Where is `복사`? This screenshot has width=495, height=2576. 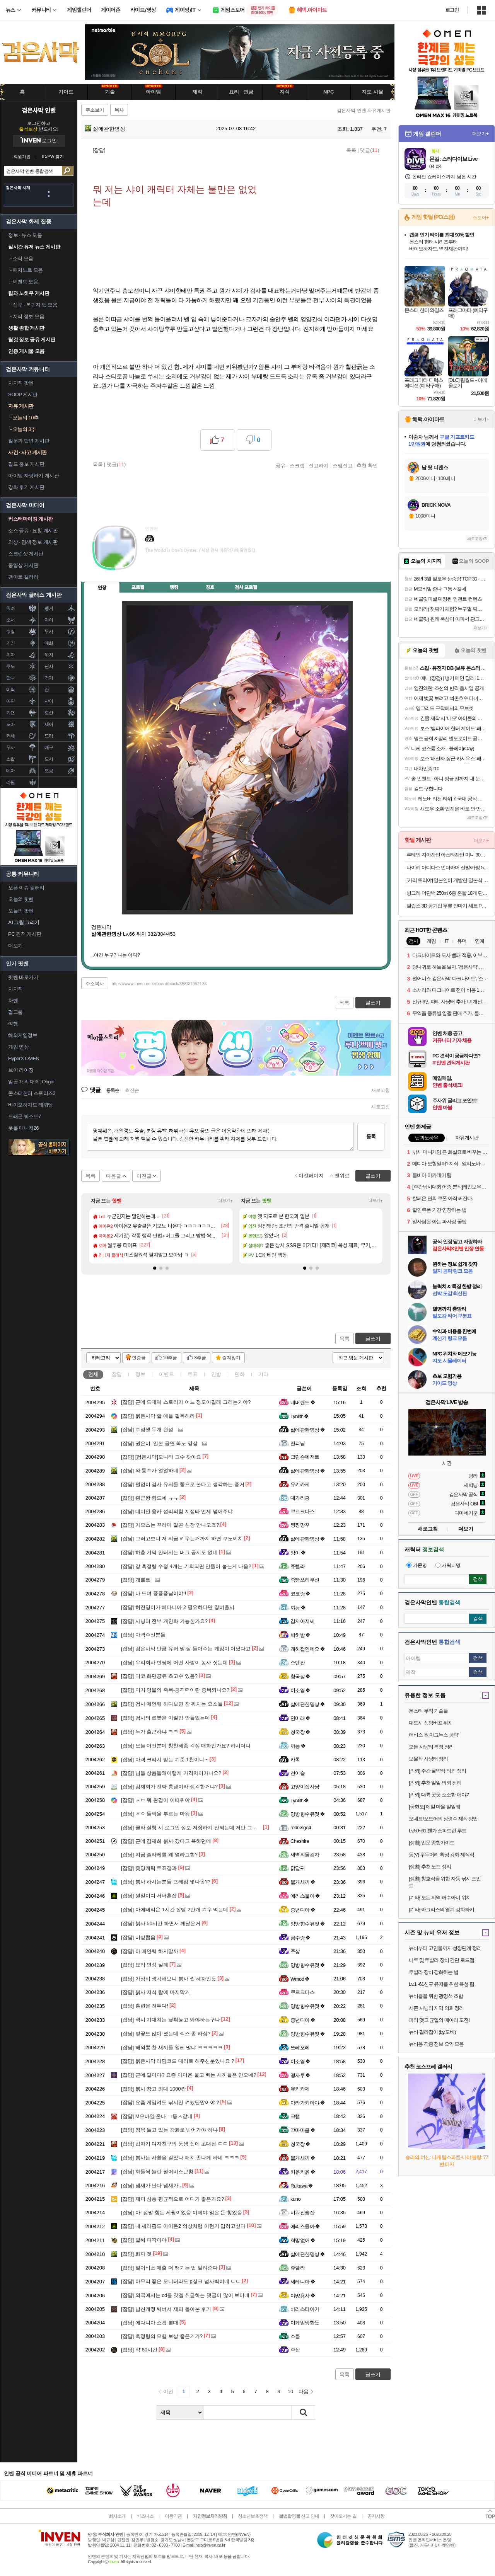 복사 is located at coordinates (119, 110).